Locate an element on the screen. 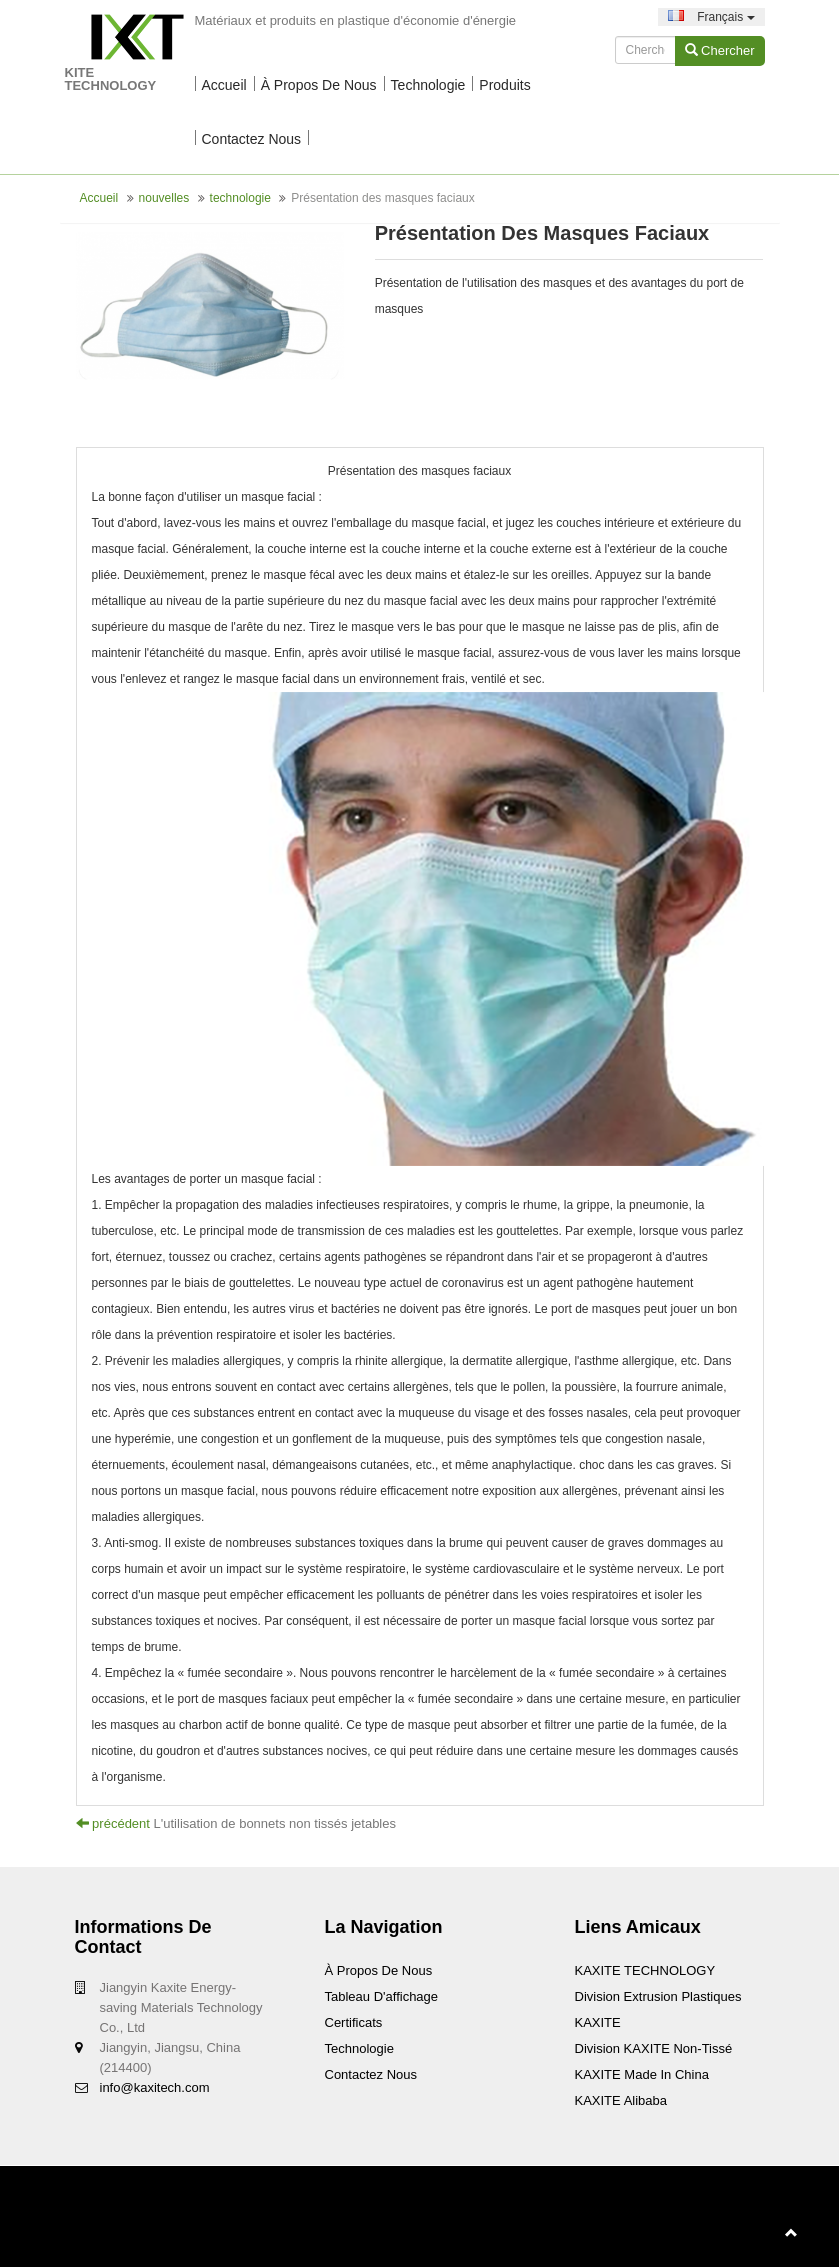  Division KAXITE non-tissé is located at coordinates (654, 2048).